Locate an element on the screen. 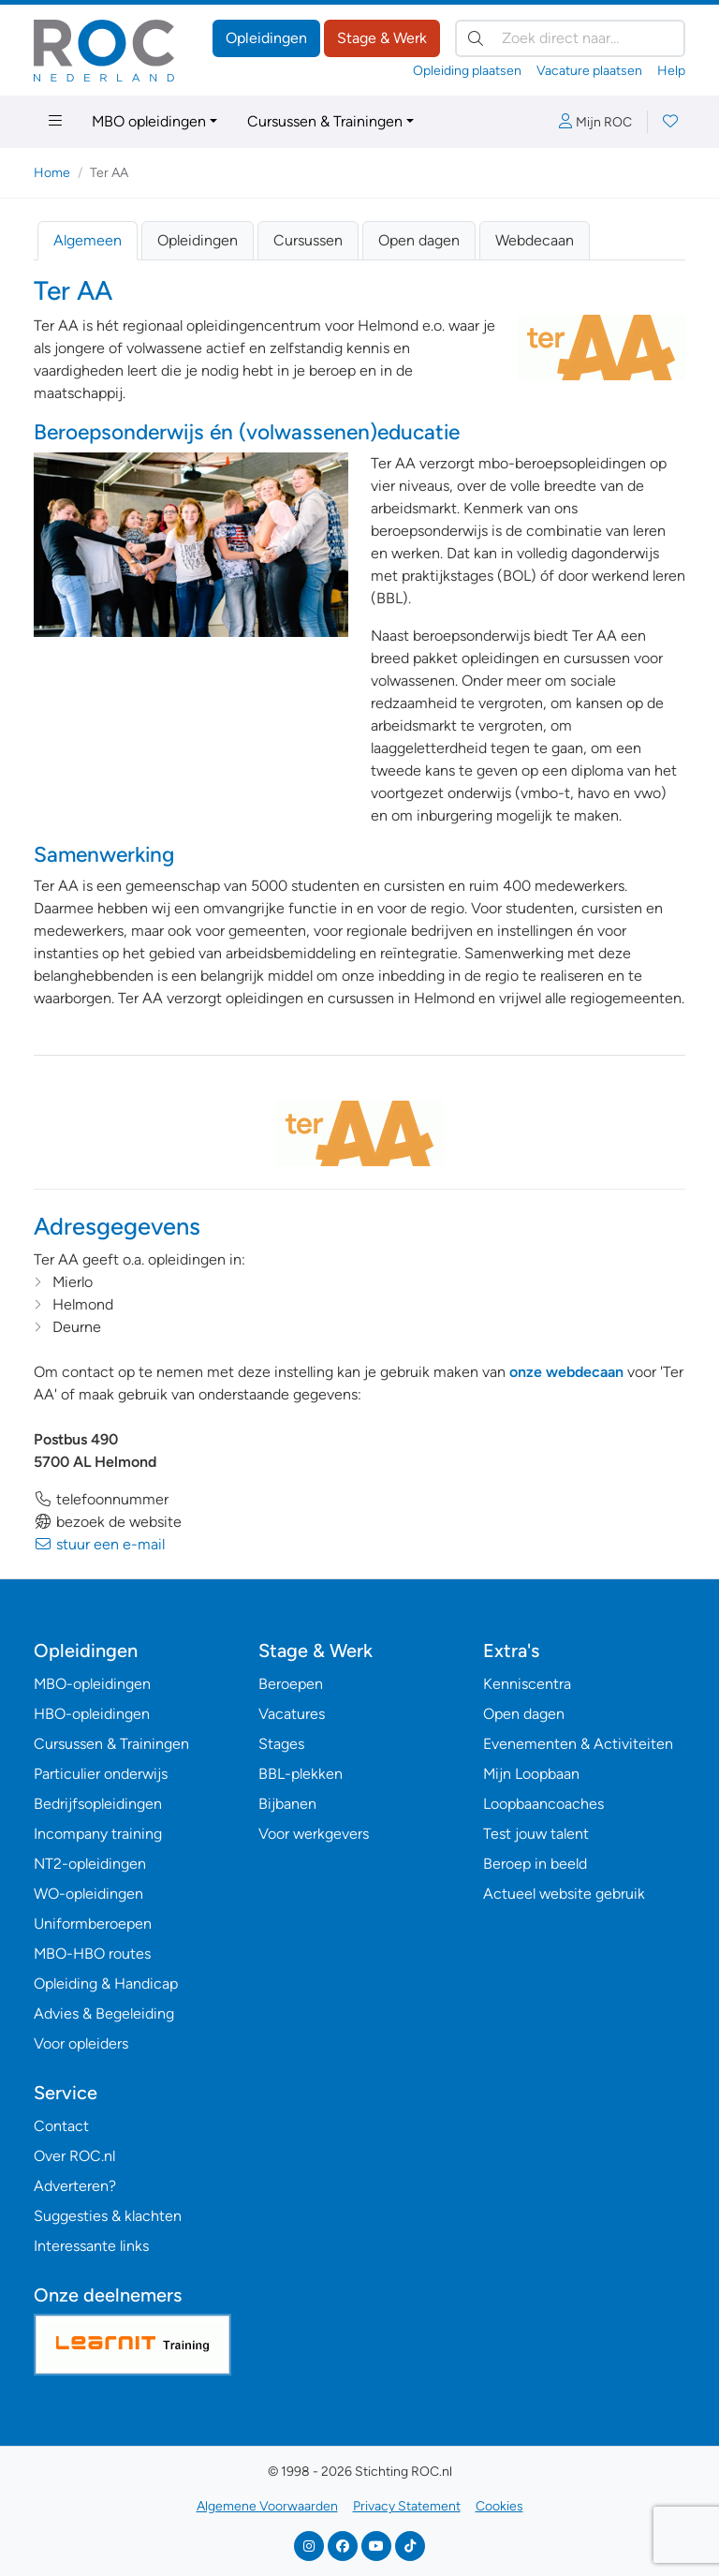 The height and width of the screenshot is (2576, 719). bezoek de website is located at coordinates (108, 1522).